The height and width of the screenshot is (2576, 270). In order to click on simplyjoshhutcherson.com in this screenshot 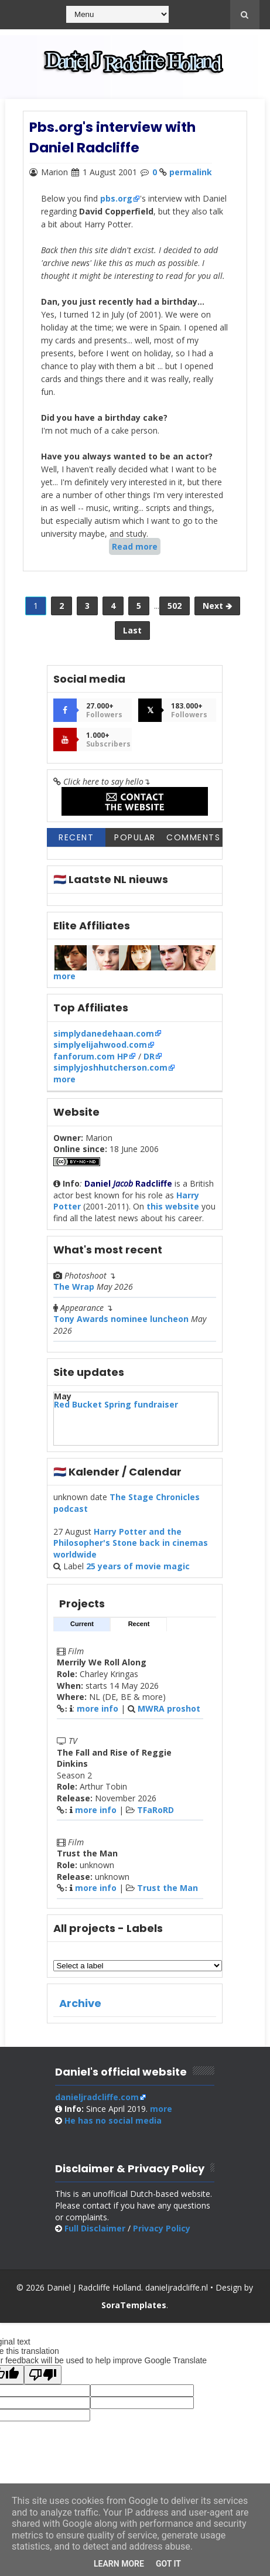, I will do `click(110, 1073)`.